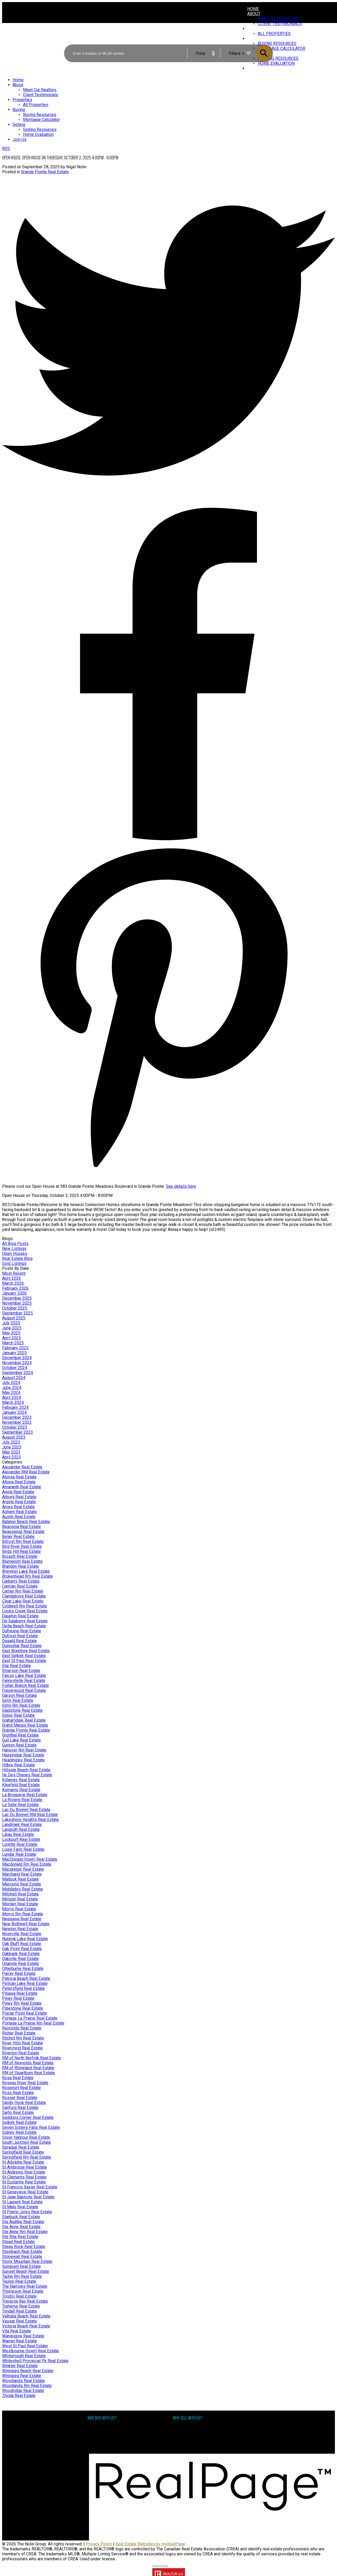  I want to click on St Eustache Real Estate, so click(24, 2182).